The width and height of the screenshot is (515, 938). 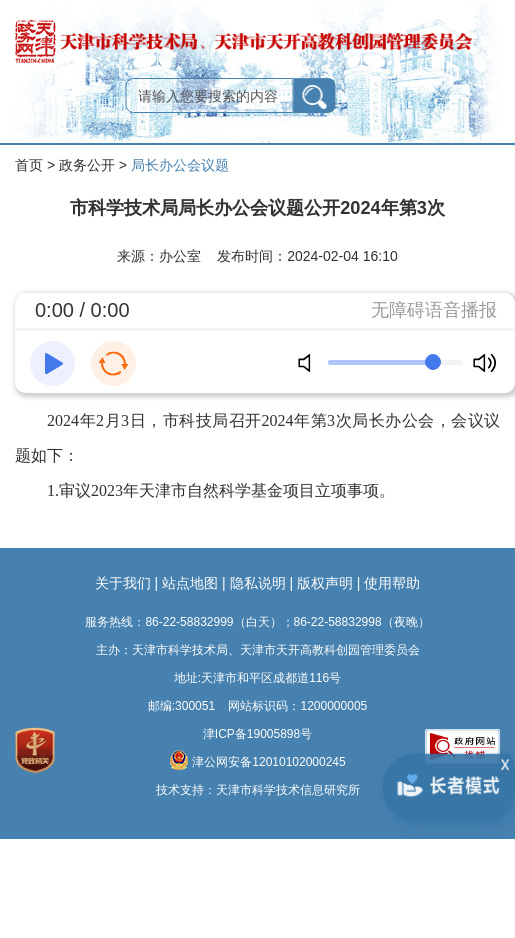 I want to click on 关于我们, so click(x=123, y=583).